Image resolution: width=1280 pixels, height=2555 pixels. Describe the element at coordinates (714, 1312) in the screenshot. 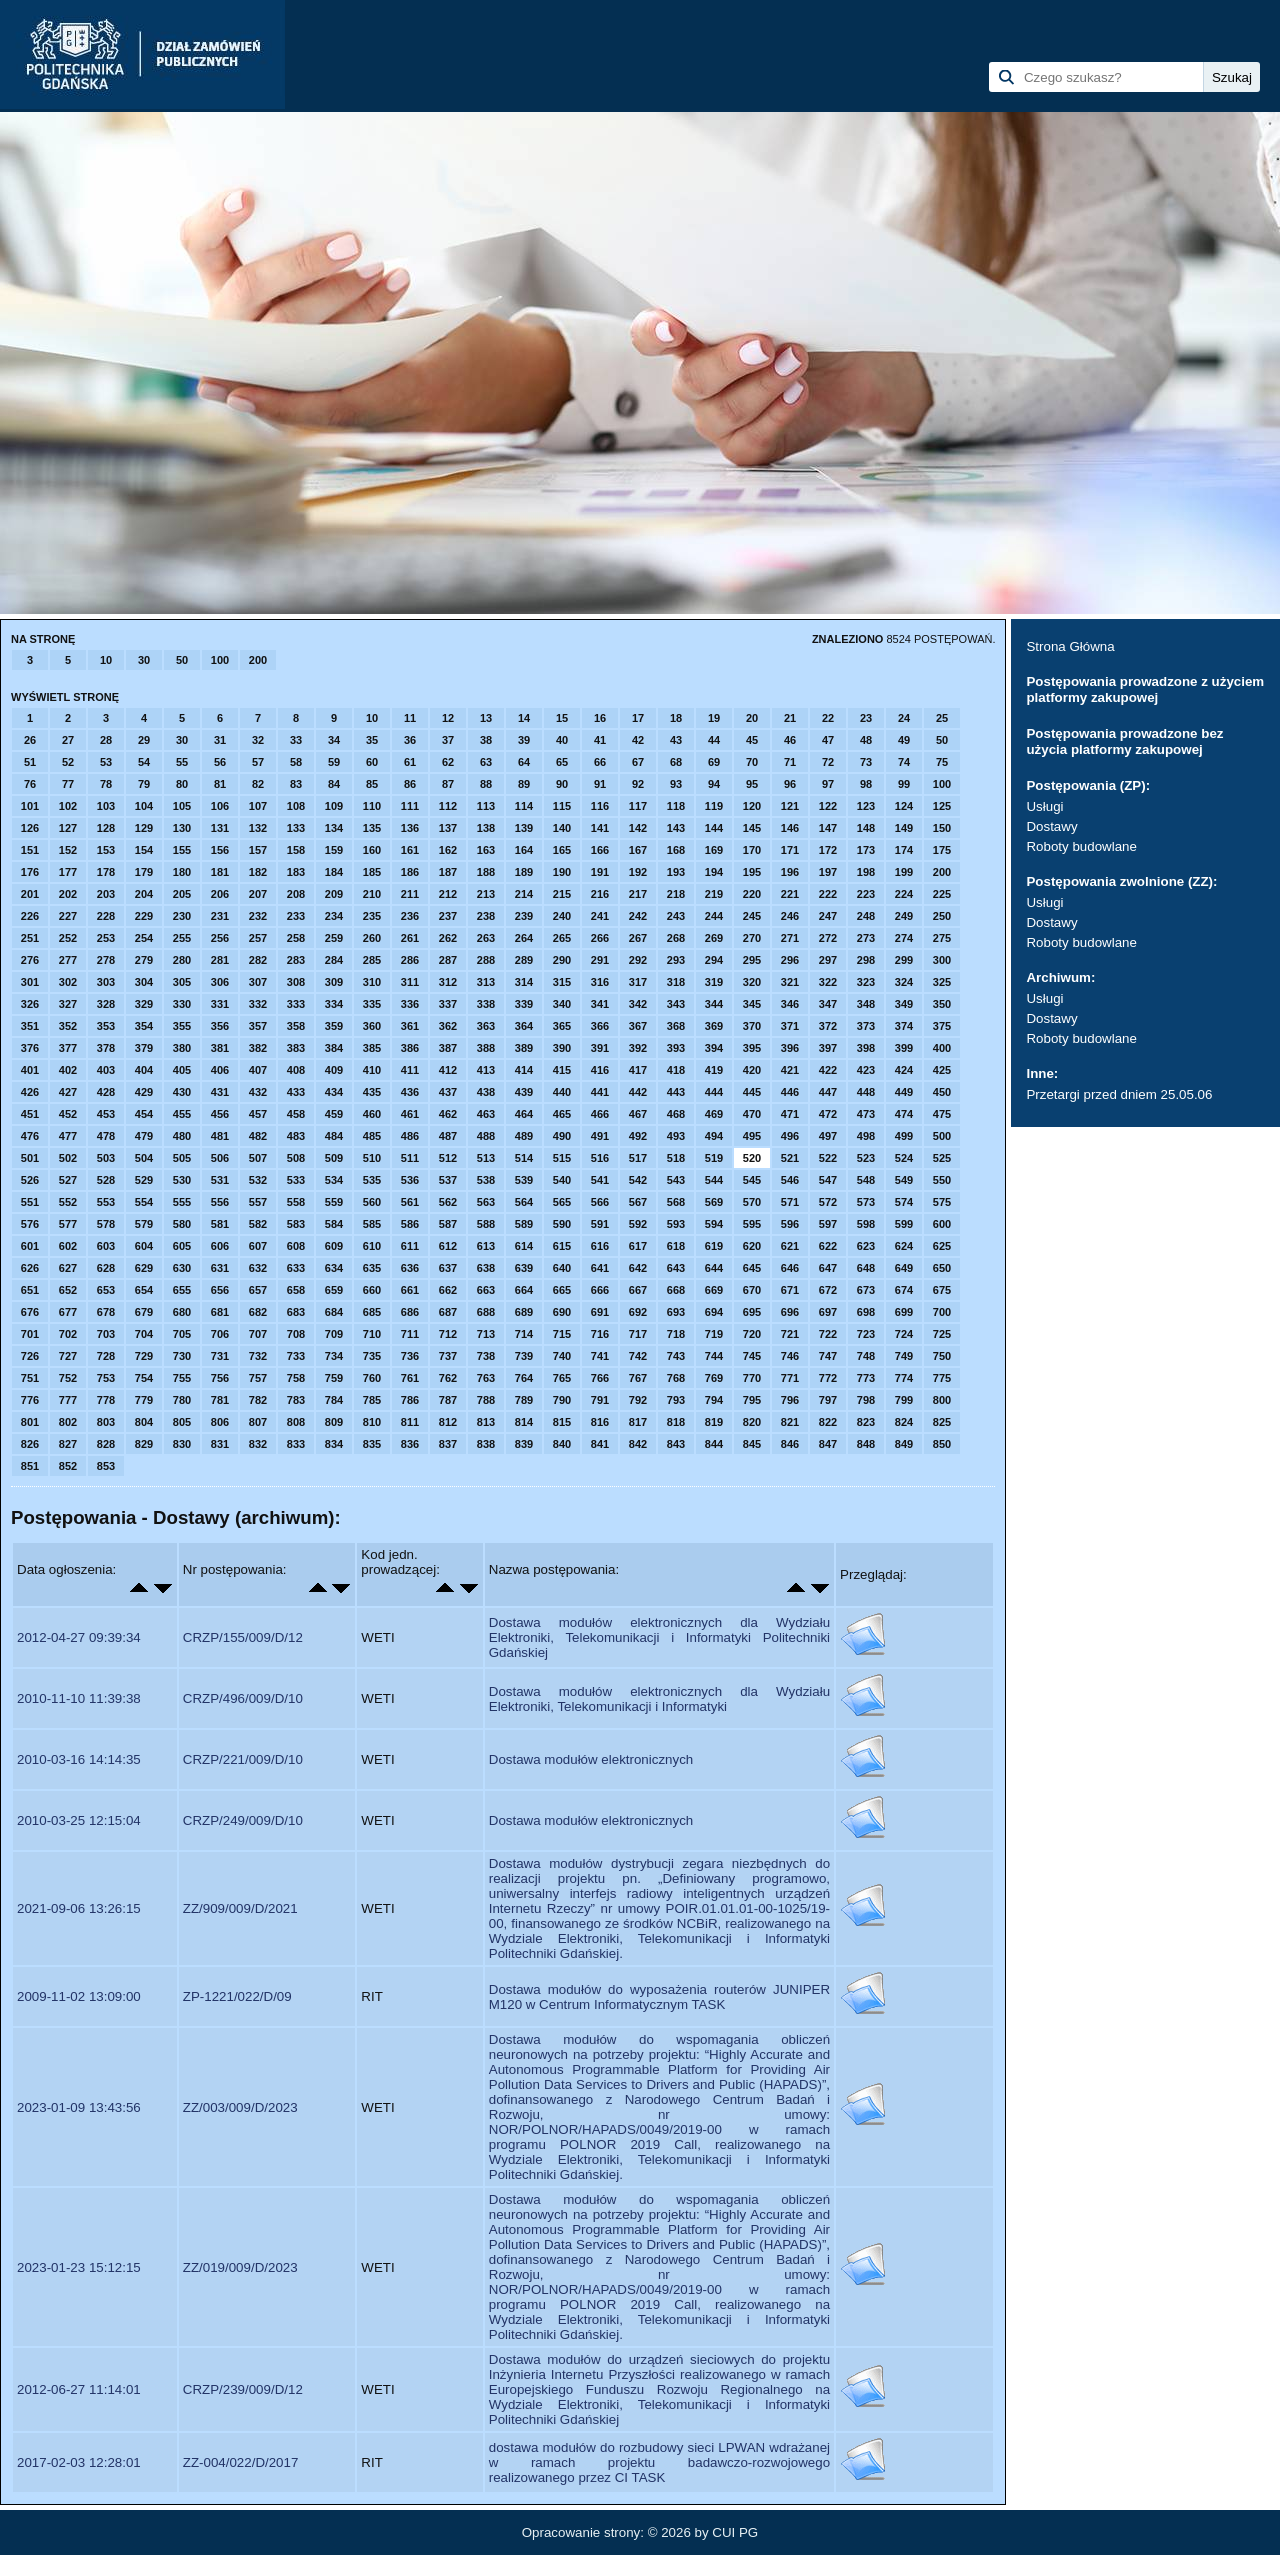

I see `694` at that location.